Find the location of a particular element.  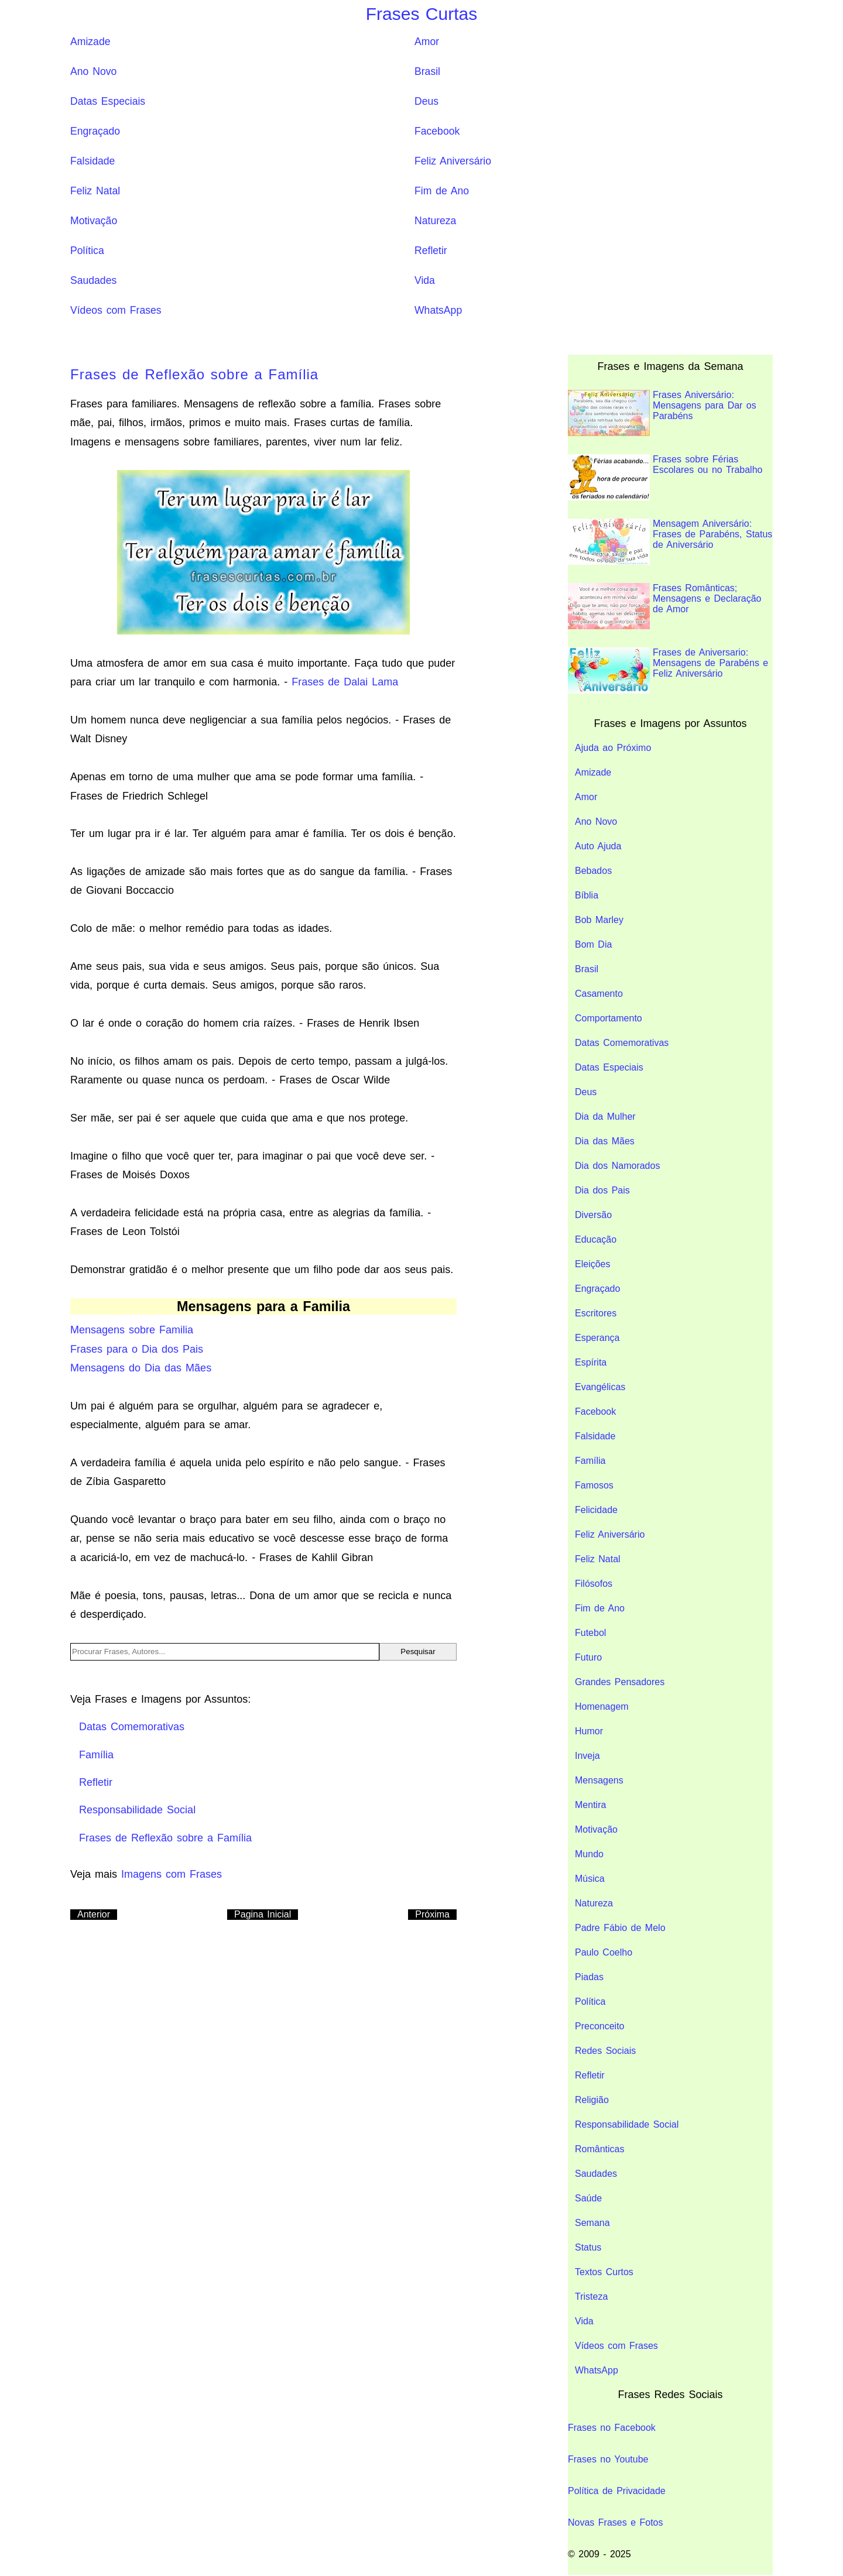

Amor is located at coordinates (426, 41).